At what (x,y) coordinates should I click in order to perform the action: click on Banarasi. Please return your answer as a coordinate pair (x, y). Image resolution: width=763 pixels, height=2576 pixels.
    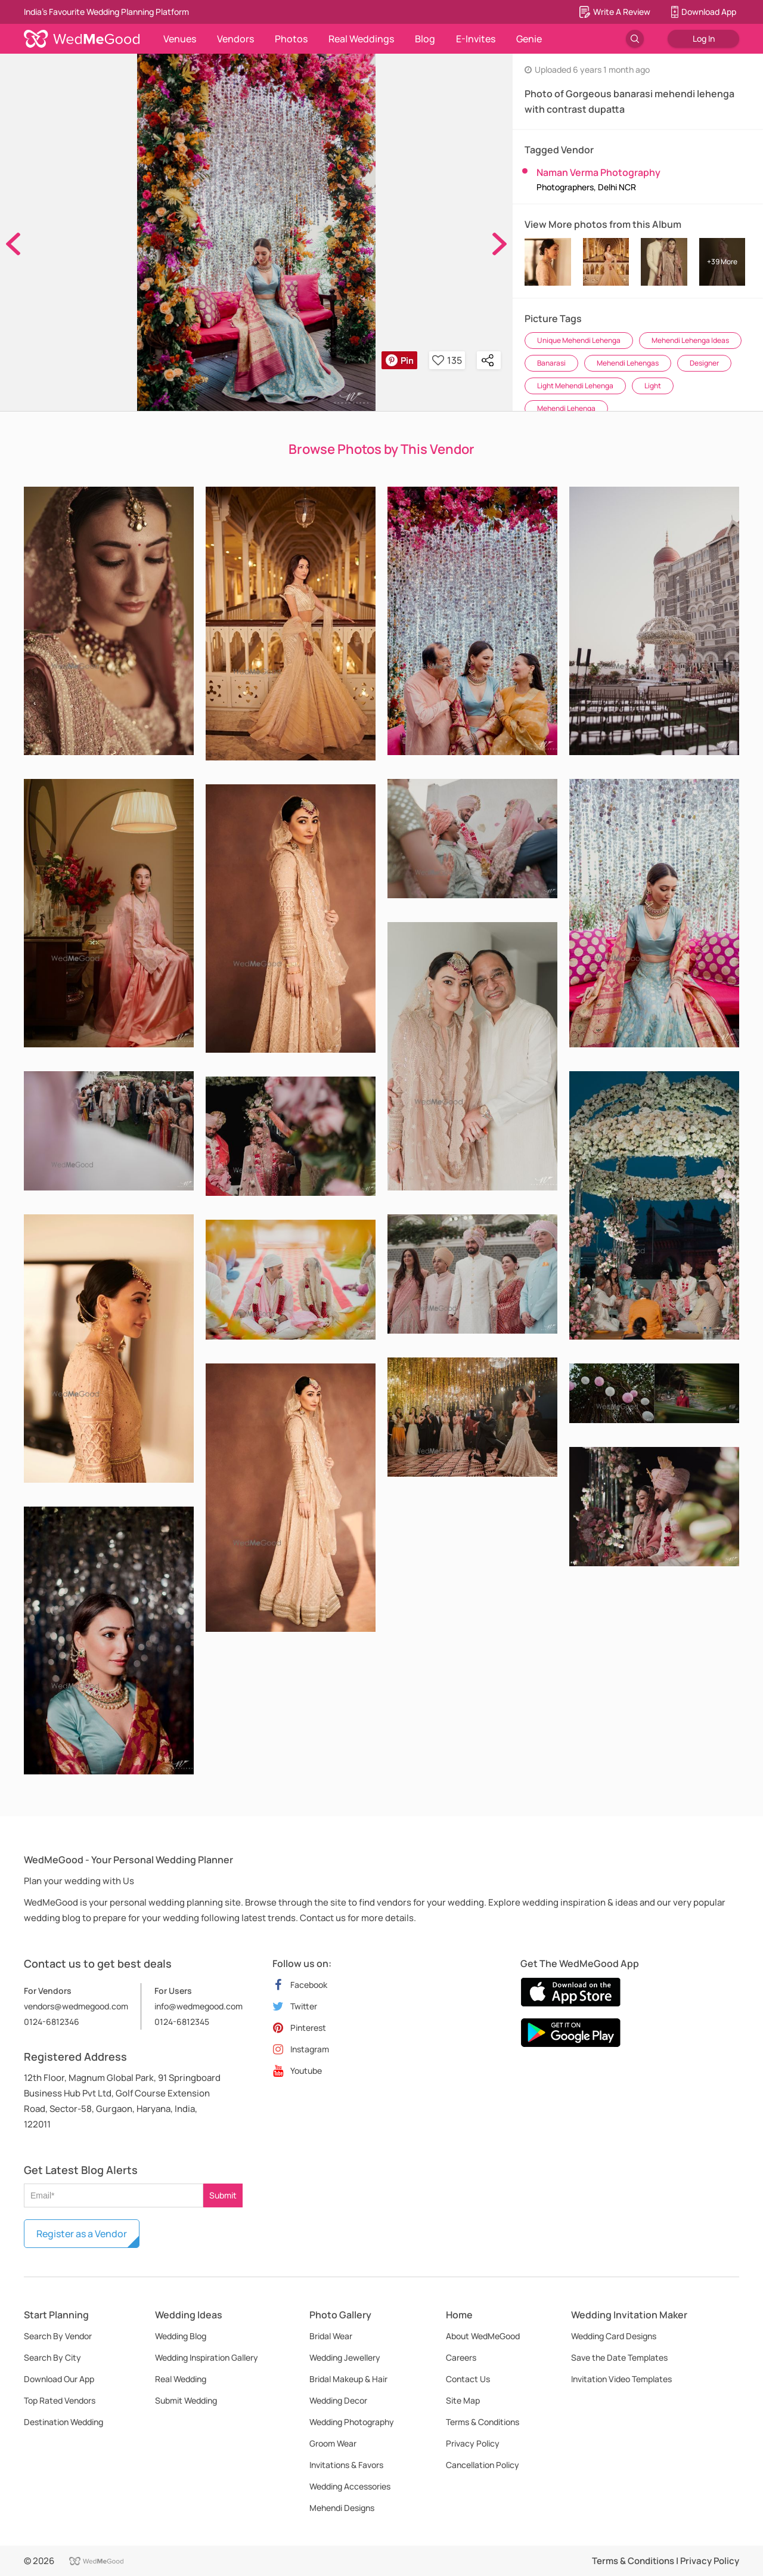
    Looking at the image, I should click on (551, 363).